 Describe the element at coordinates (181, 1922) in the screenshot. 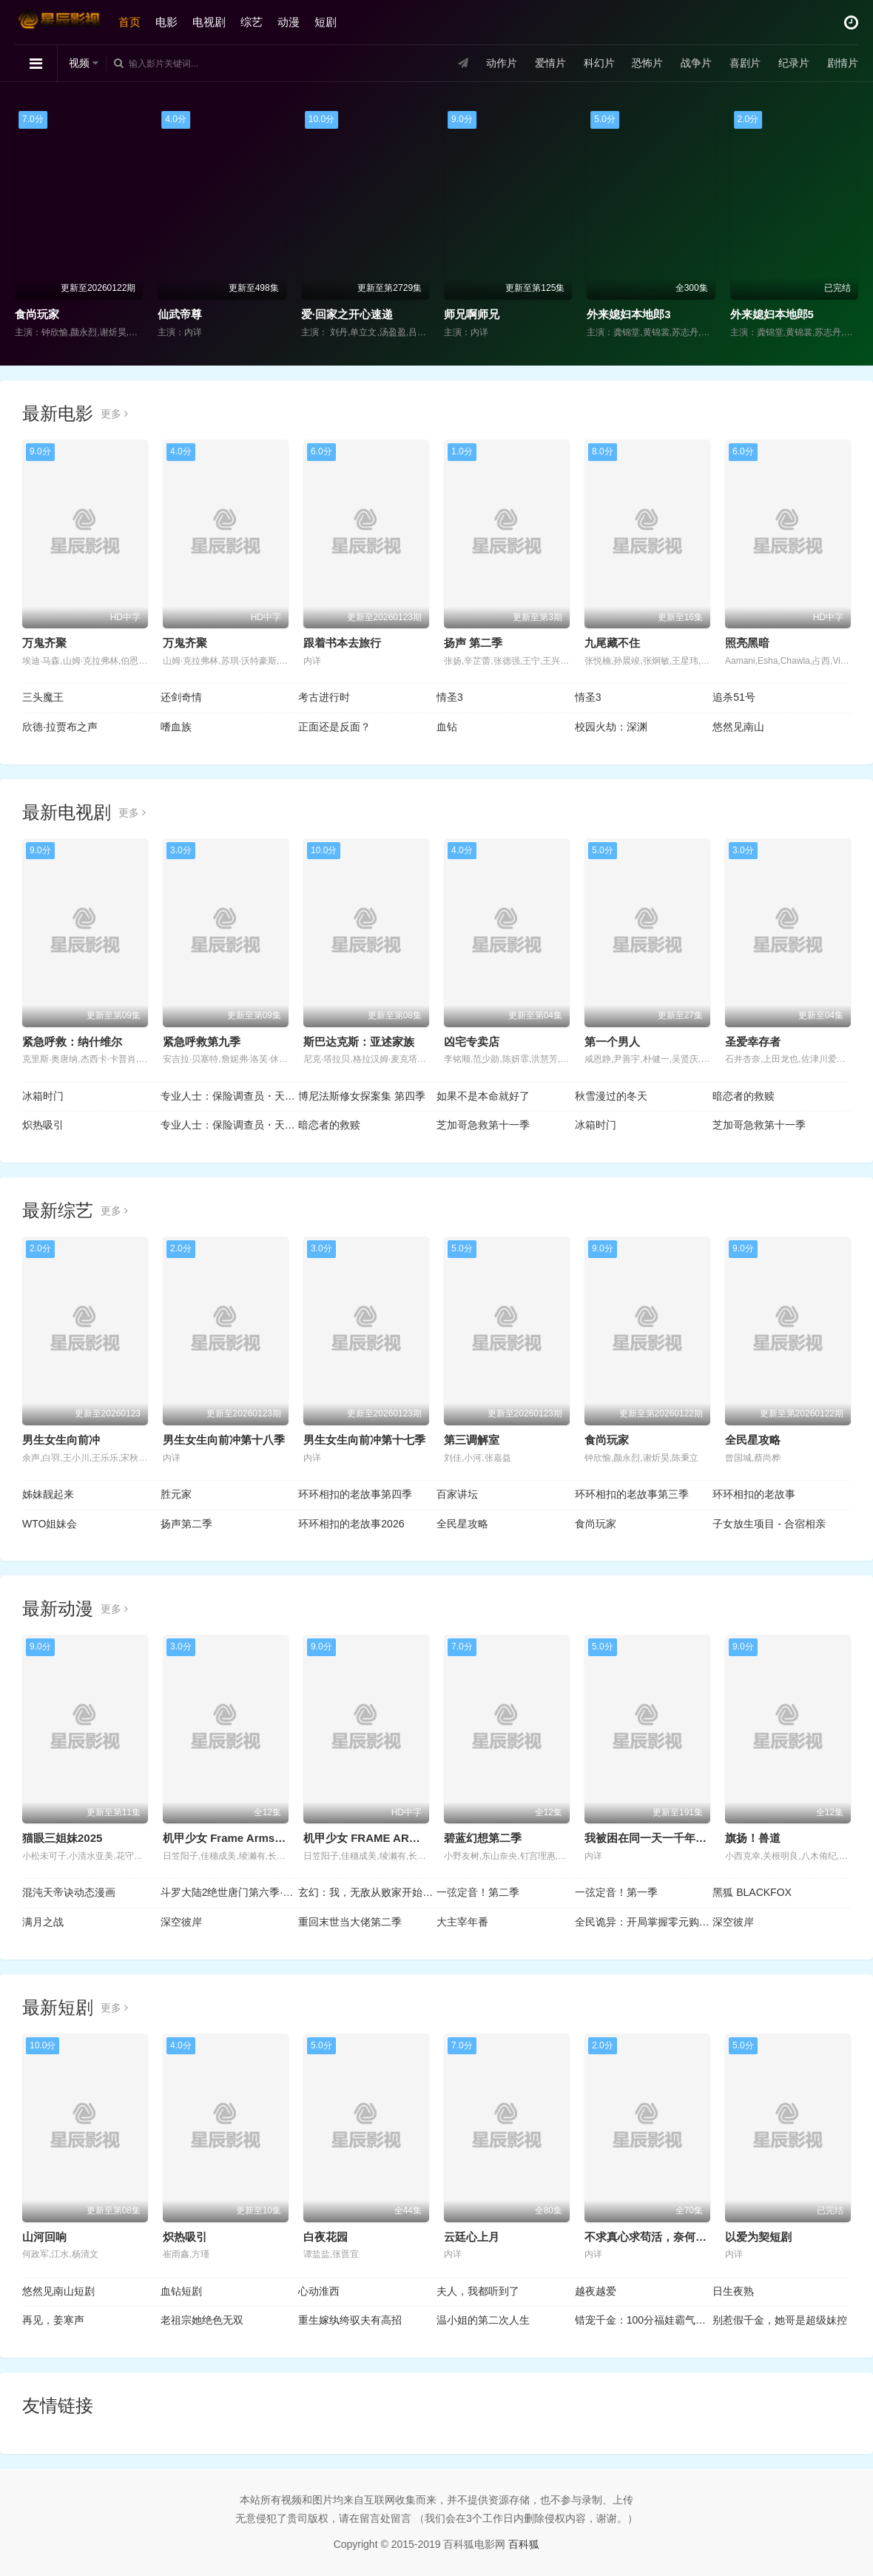

I see `深空彼岸` at that location.